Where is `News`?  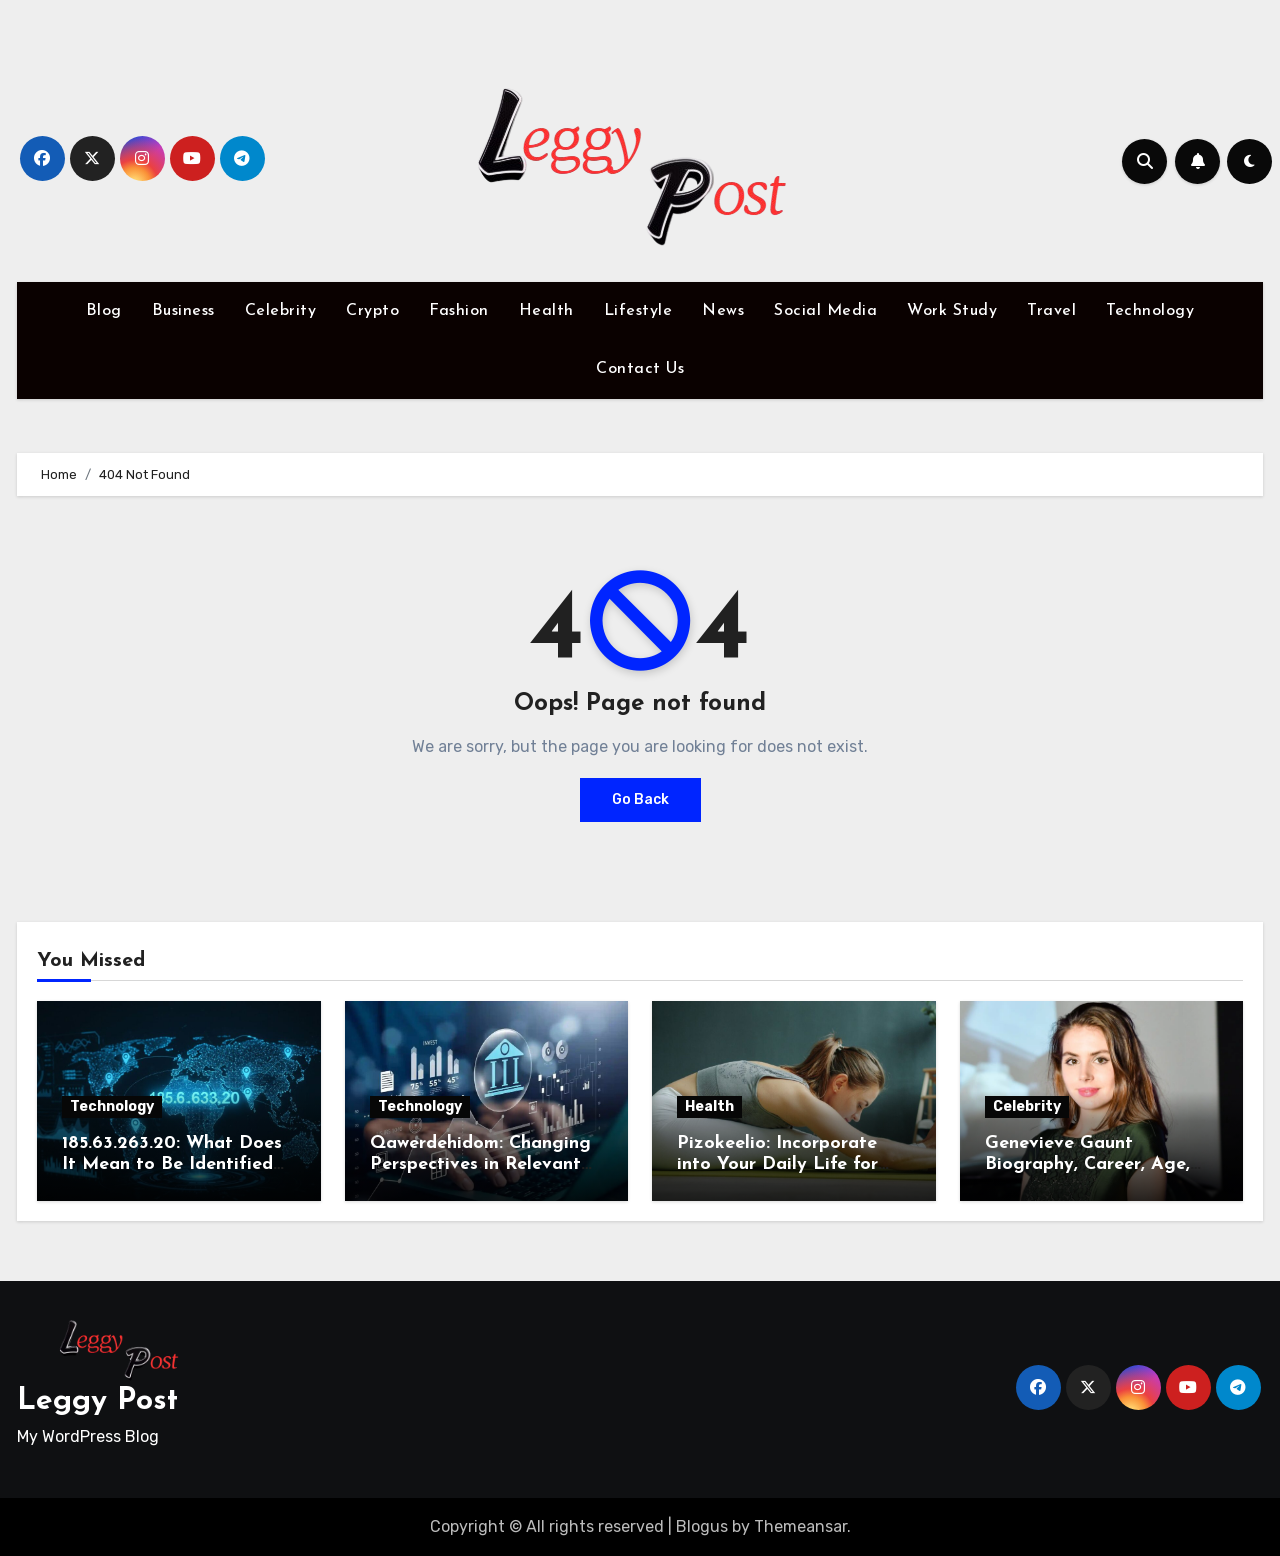
News is located at coordinates (723, 311).